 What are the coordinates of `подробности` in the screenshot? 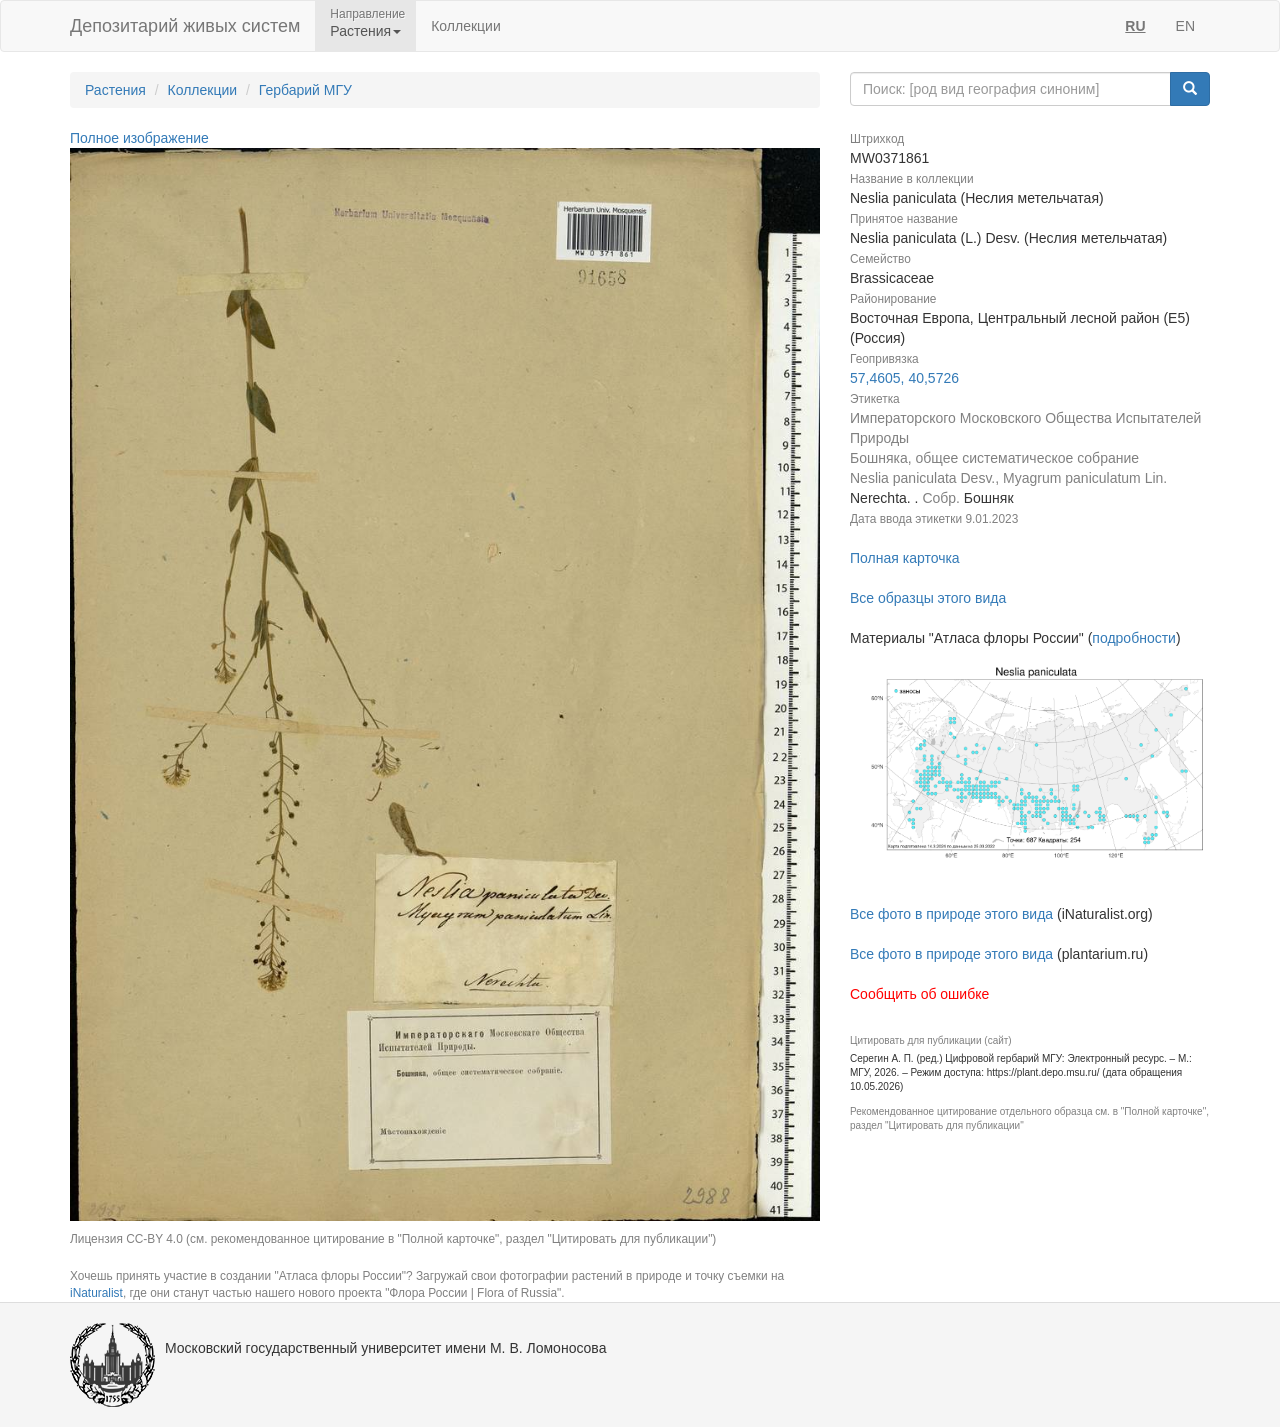 It's located at (1134, 638).